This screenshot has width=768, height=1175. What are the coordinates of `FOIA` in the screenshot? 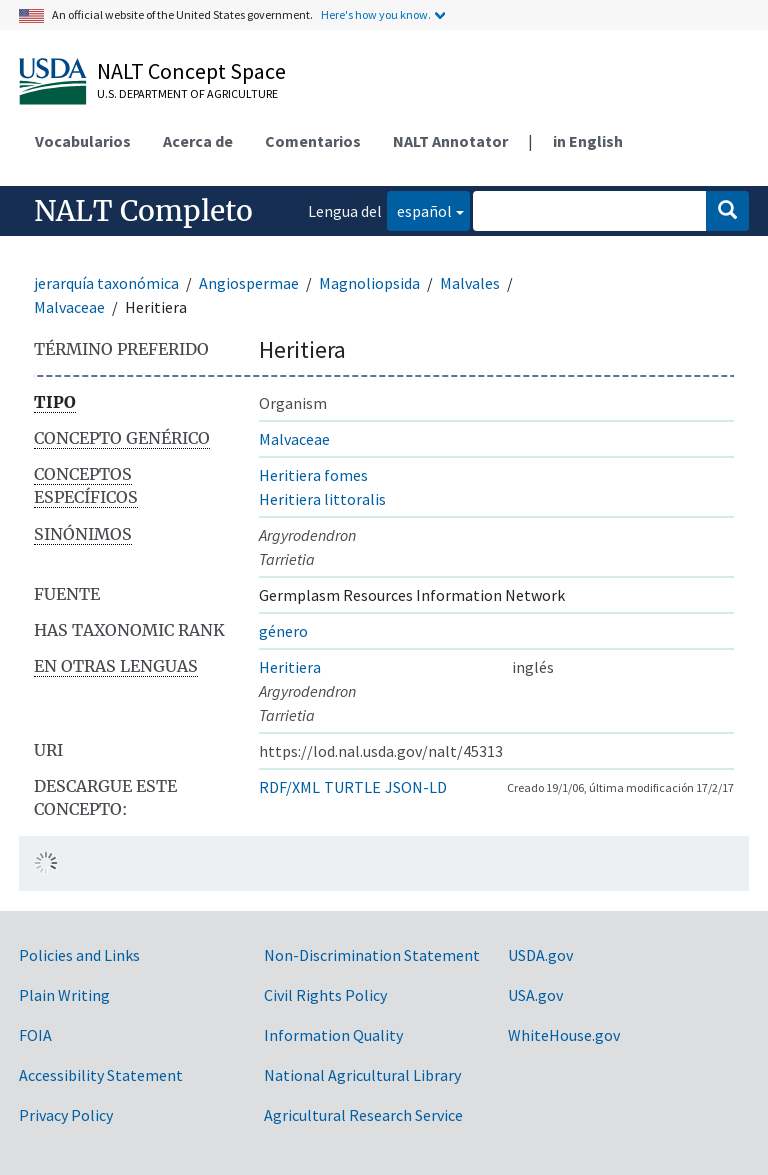 It's located at (35, 1035).